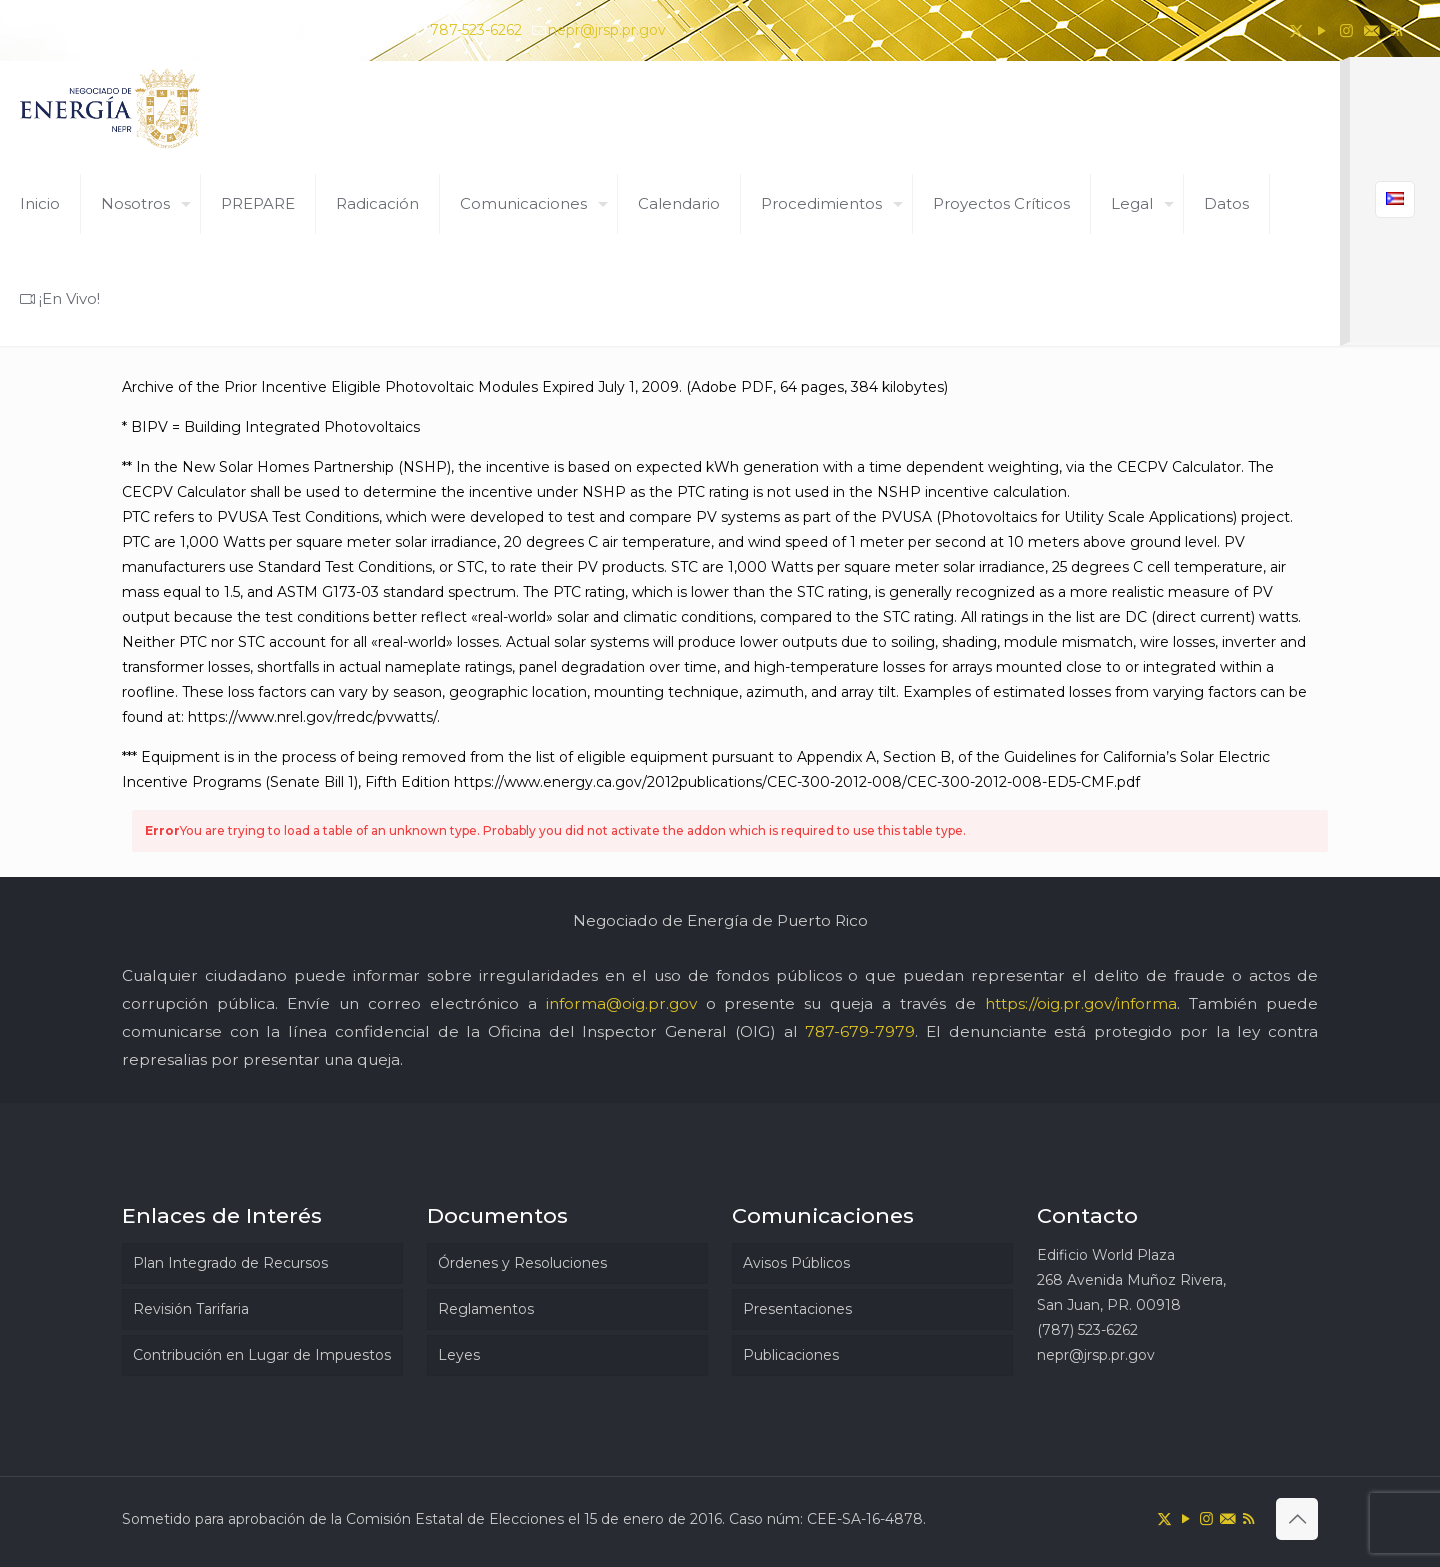 The image size is (1440, 1567). Describe the element at coordinates (522, 1263) in the screenshot. I see `Órdenes y Resoluciones` at that location.